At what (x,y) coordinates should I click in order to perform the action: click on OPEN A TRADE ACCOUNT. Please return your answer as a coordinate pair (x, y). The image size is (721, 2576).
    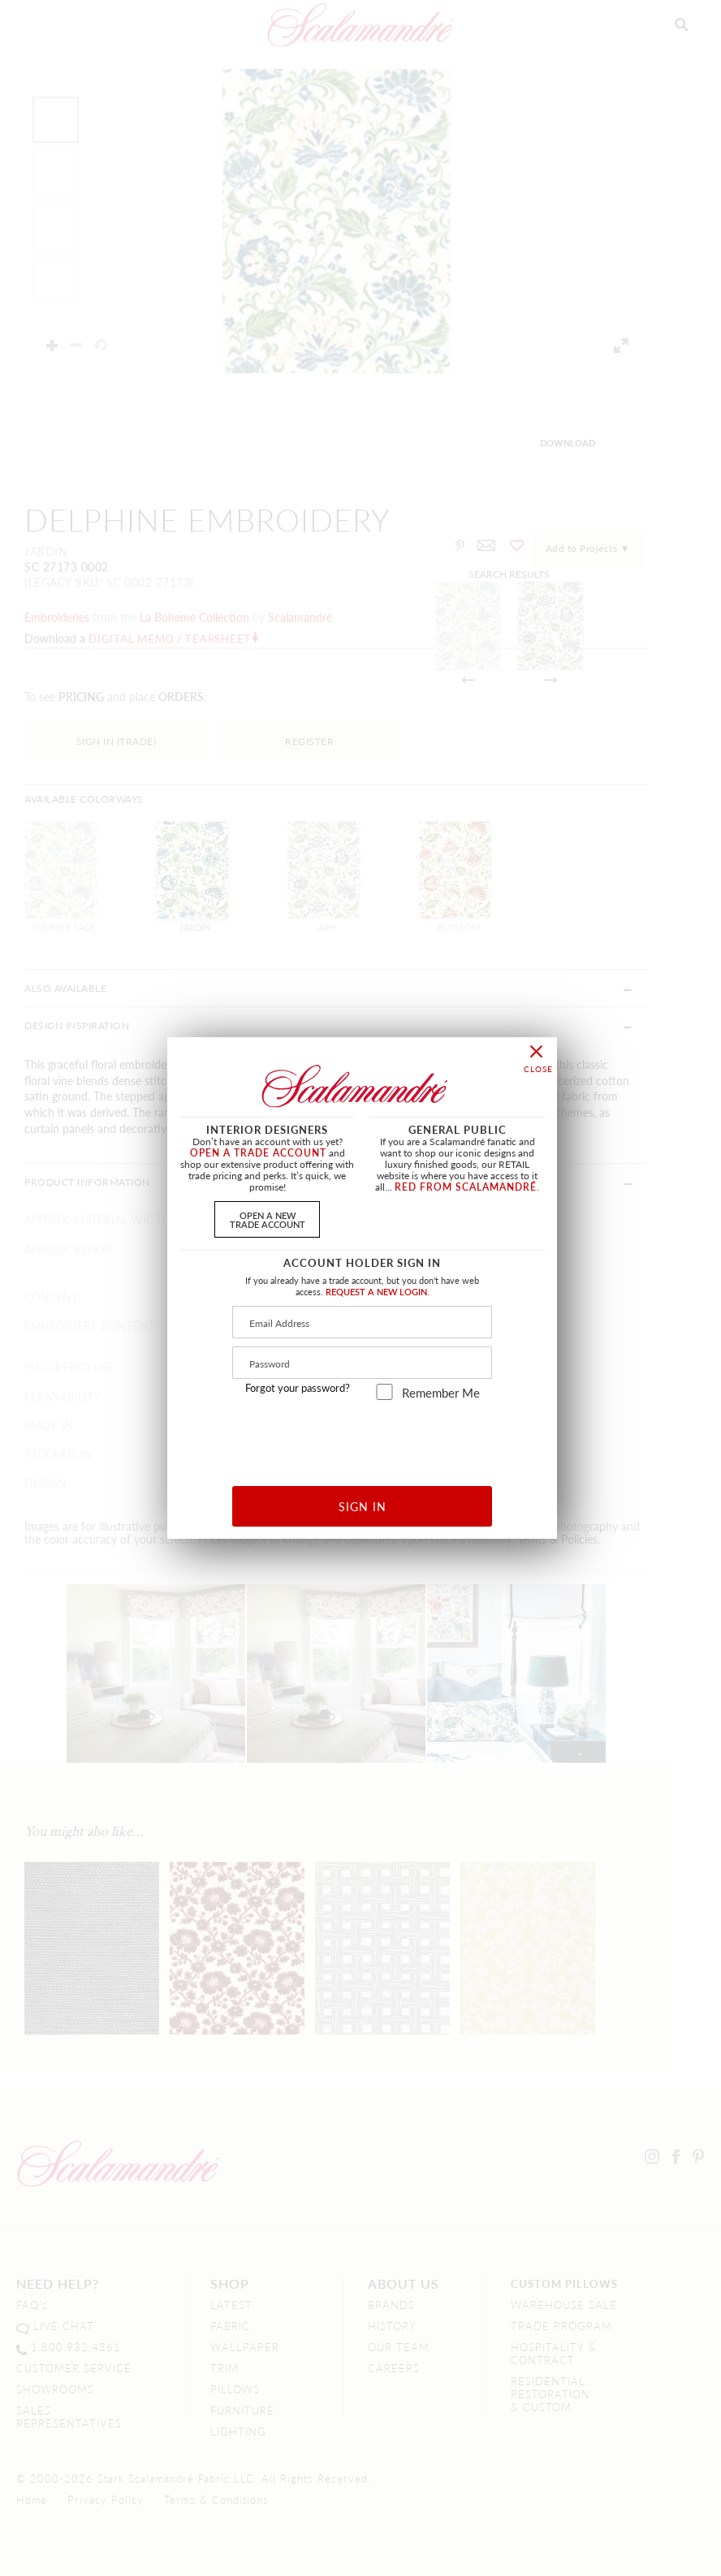
    Looking at the image, I should click on (258, 1153).